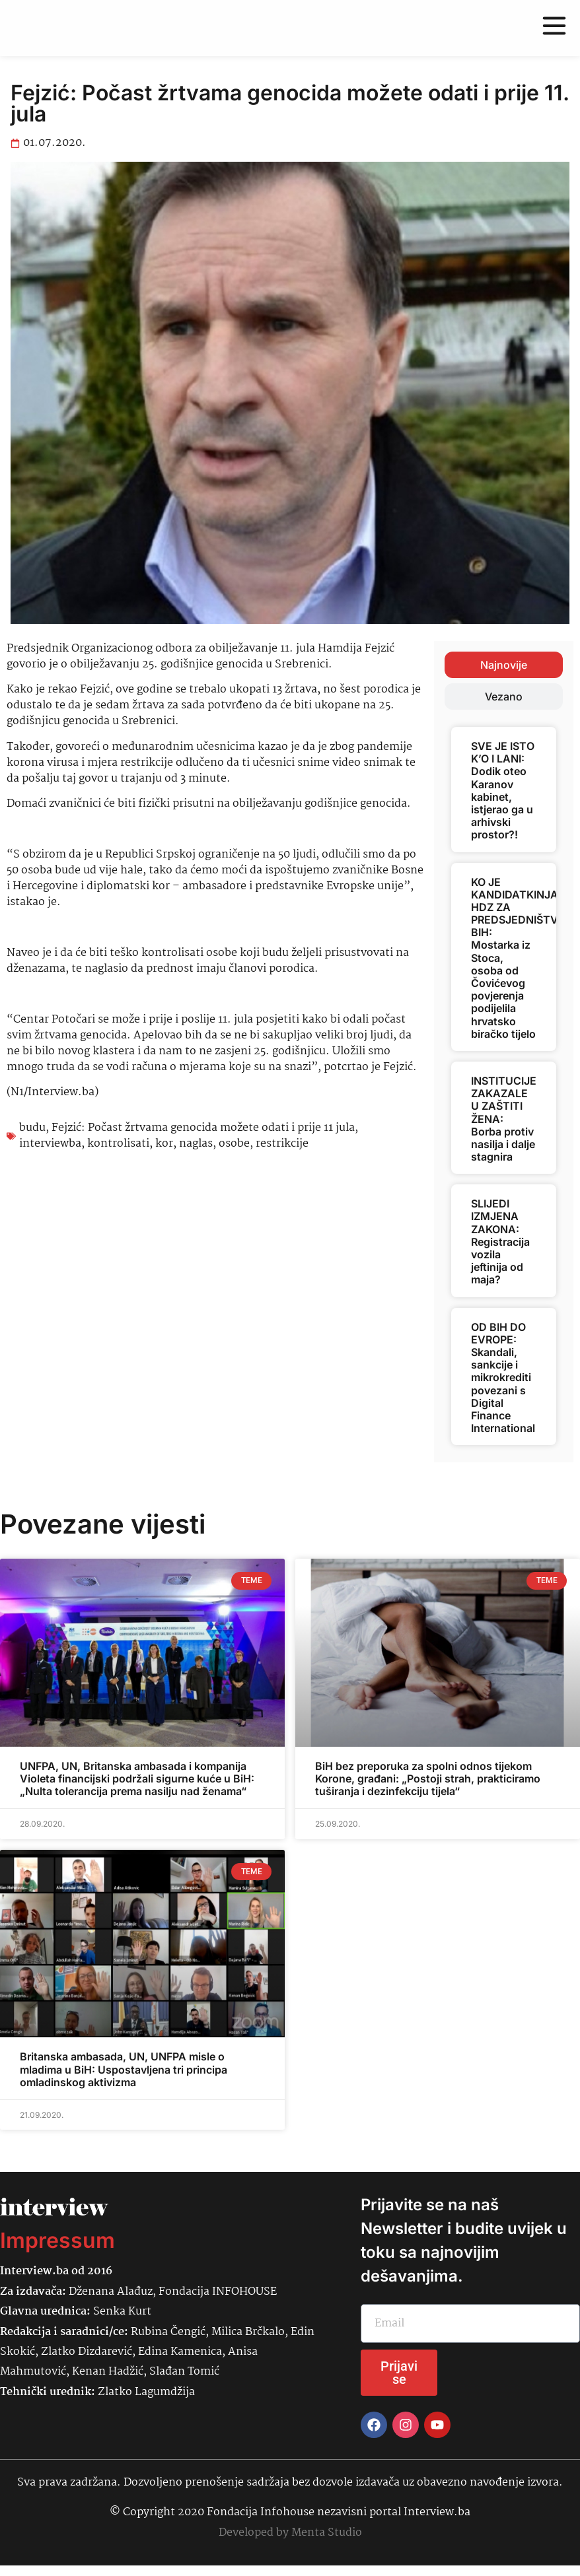  Describe the element at coordinates (282, 1144) in the screenshot. I see `restrikcije` at that location.